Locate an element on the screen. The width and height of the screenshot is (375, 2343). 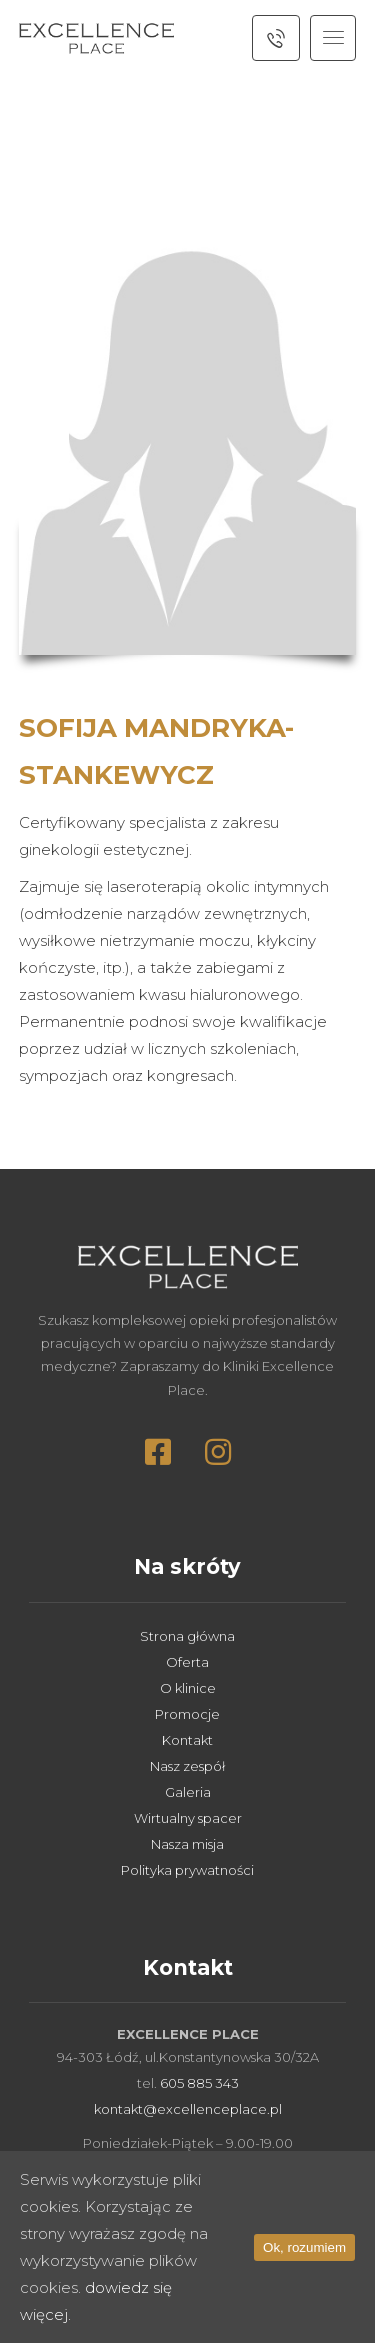
Galeria is located at coordinates (188, 1792).